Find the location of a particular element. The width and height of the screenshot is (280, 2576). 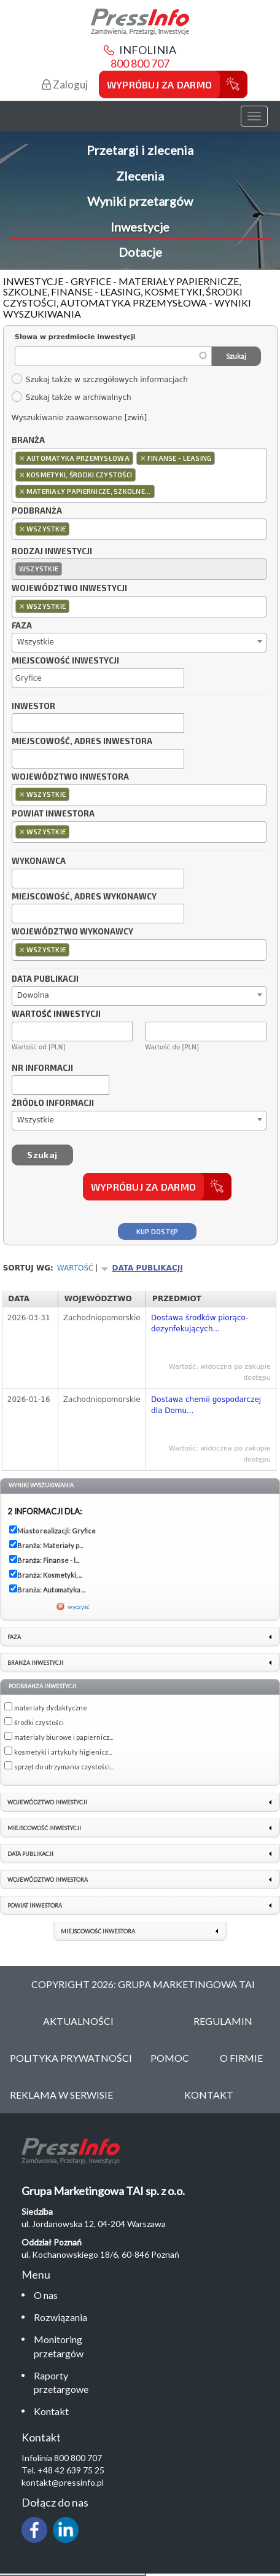

Wyszukiwanie zaawansowane [zwiń] is located at coordinates (79, 417).